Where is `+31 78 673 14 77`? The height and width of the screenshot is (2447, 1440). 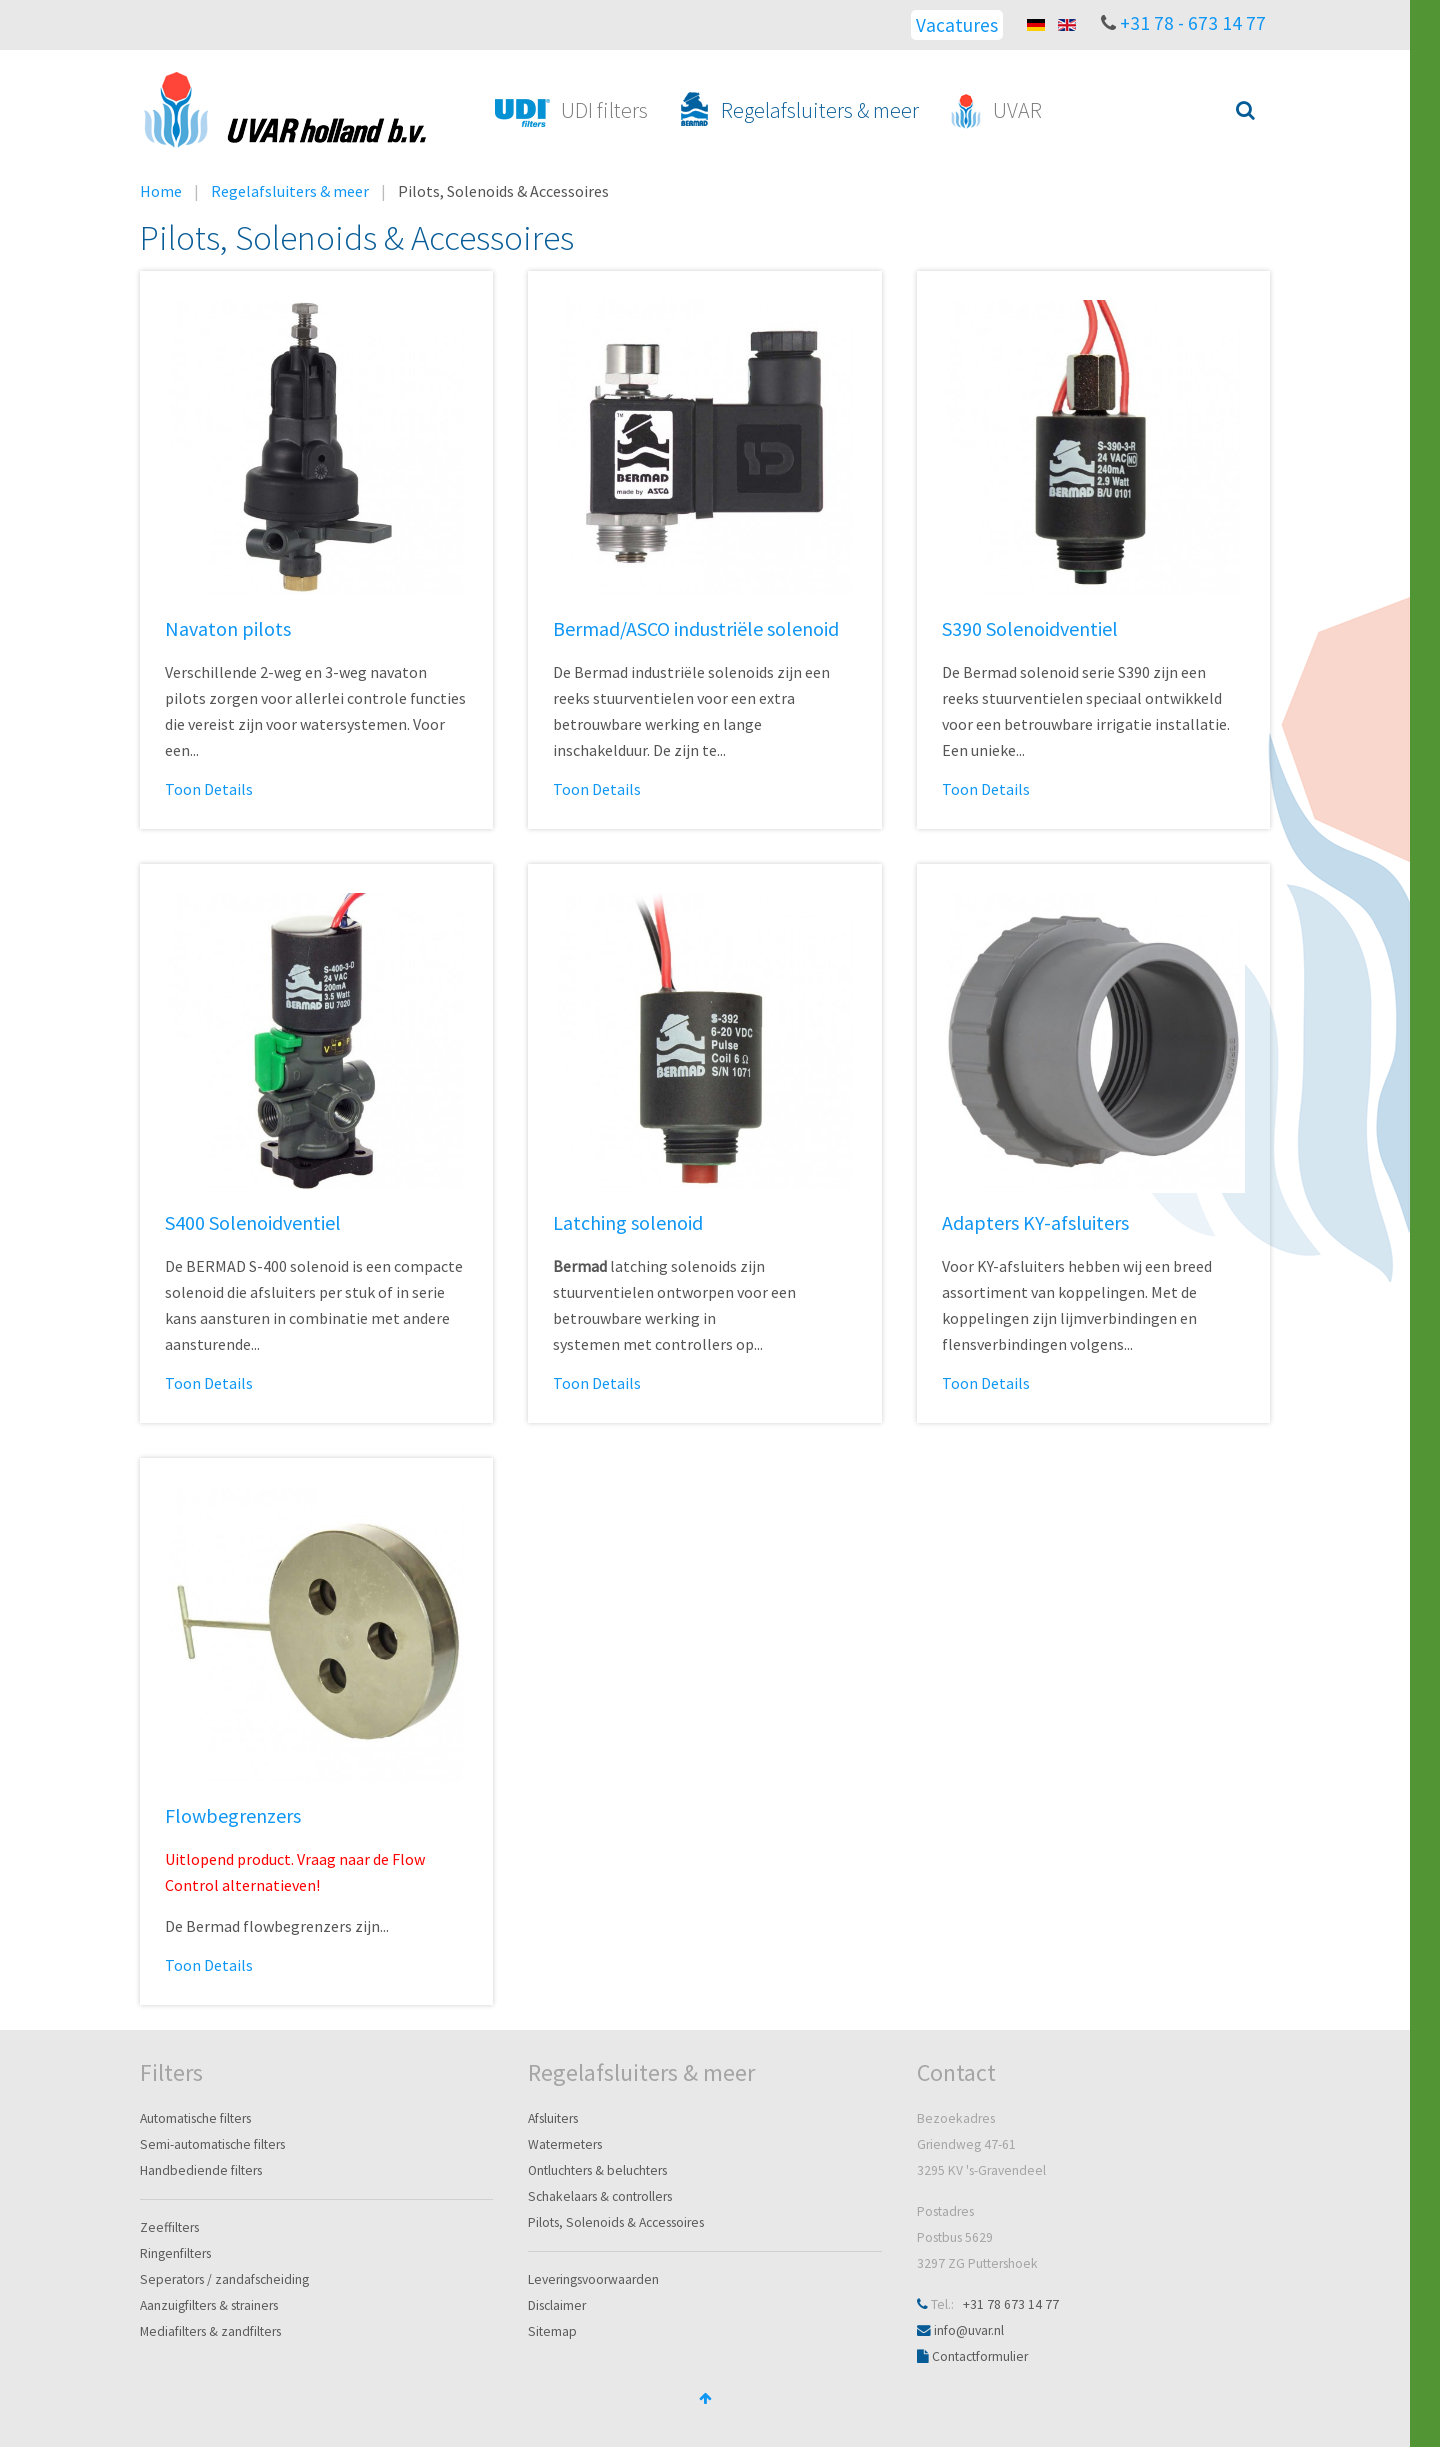
+31 78 673 14 77 is located at coordinates (1011, 2304).